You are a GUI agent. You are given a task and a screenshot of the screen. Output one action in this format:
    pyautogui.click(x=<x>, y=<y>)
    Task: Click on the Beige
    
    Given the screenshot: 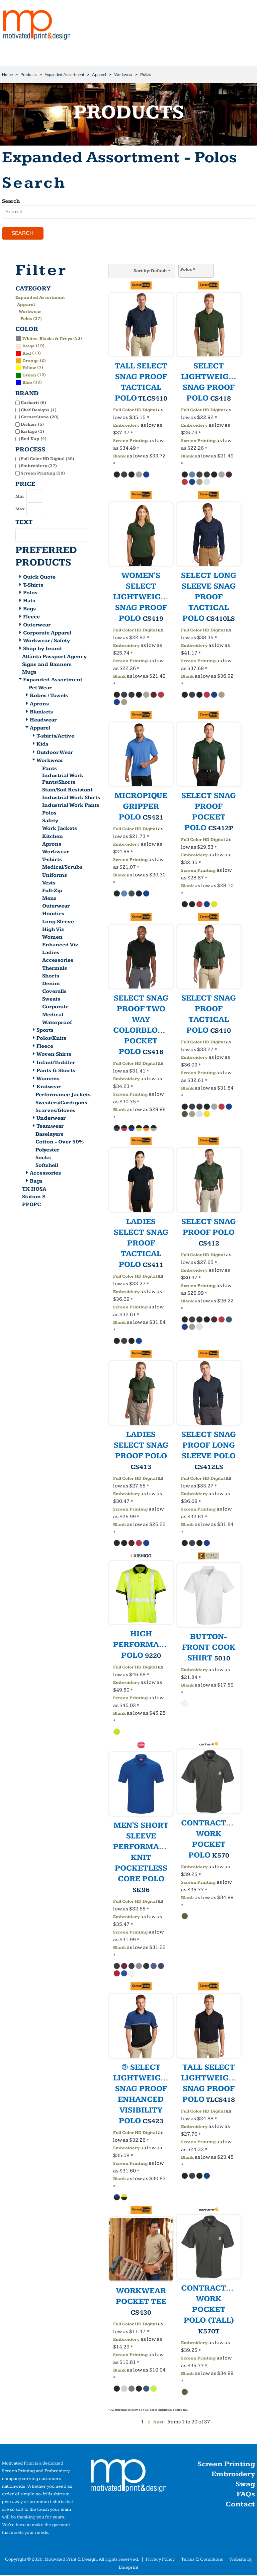 What is the action you would take?
    pyautogui.click(x=28, y=346)
    